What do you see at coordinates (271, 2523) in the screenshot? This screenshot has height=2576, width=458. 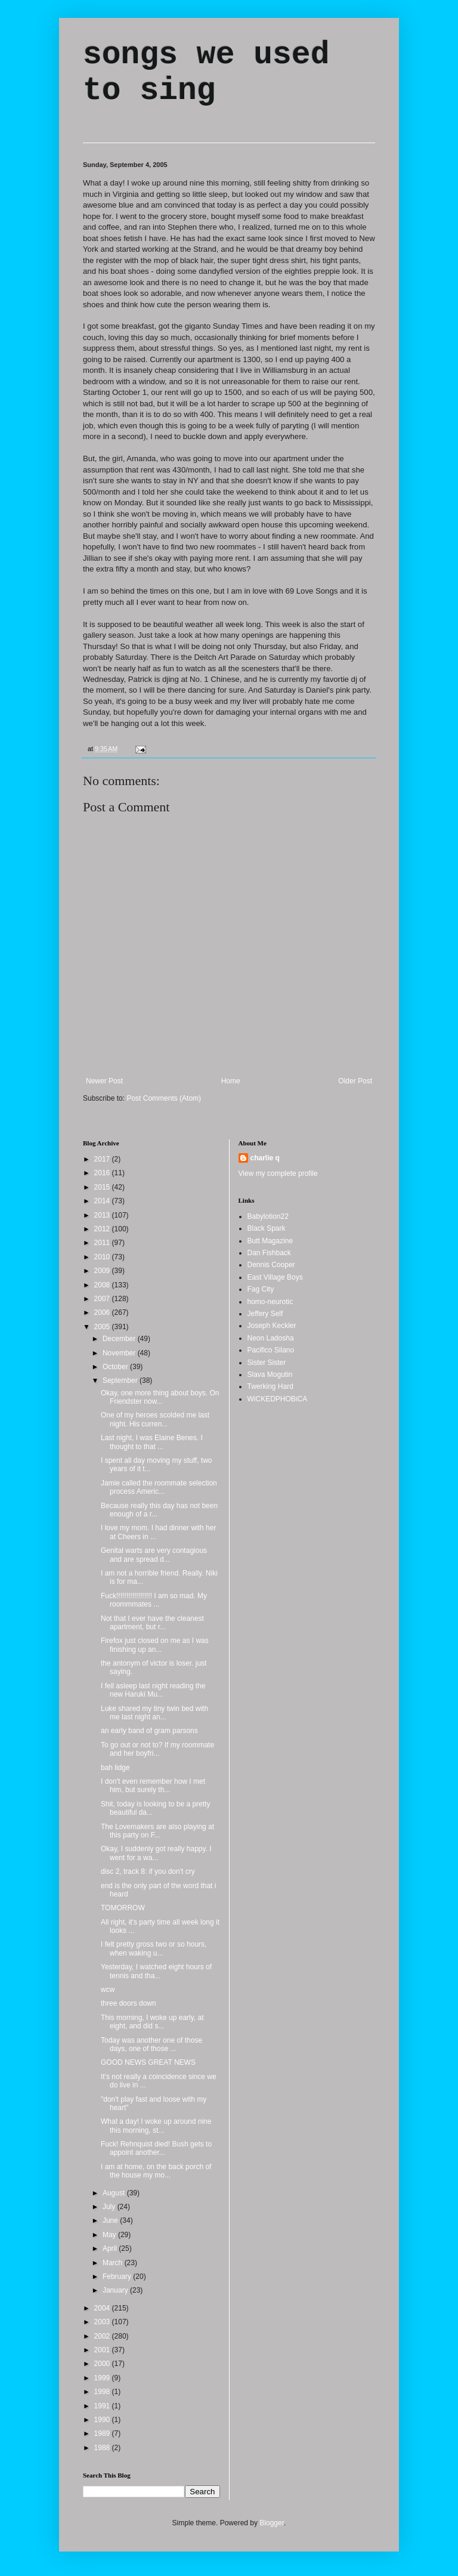 I see `Blogger` at bounding box center [271, 2523].